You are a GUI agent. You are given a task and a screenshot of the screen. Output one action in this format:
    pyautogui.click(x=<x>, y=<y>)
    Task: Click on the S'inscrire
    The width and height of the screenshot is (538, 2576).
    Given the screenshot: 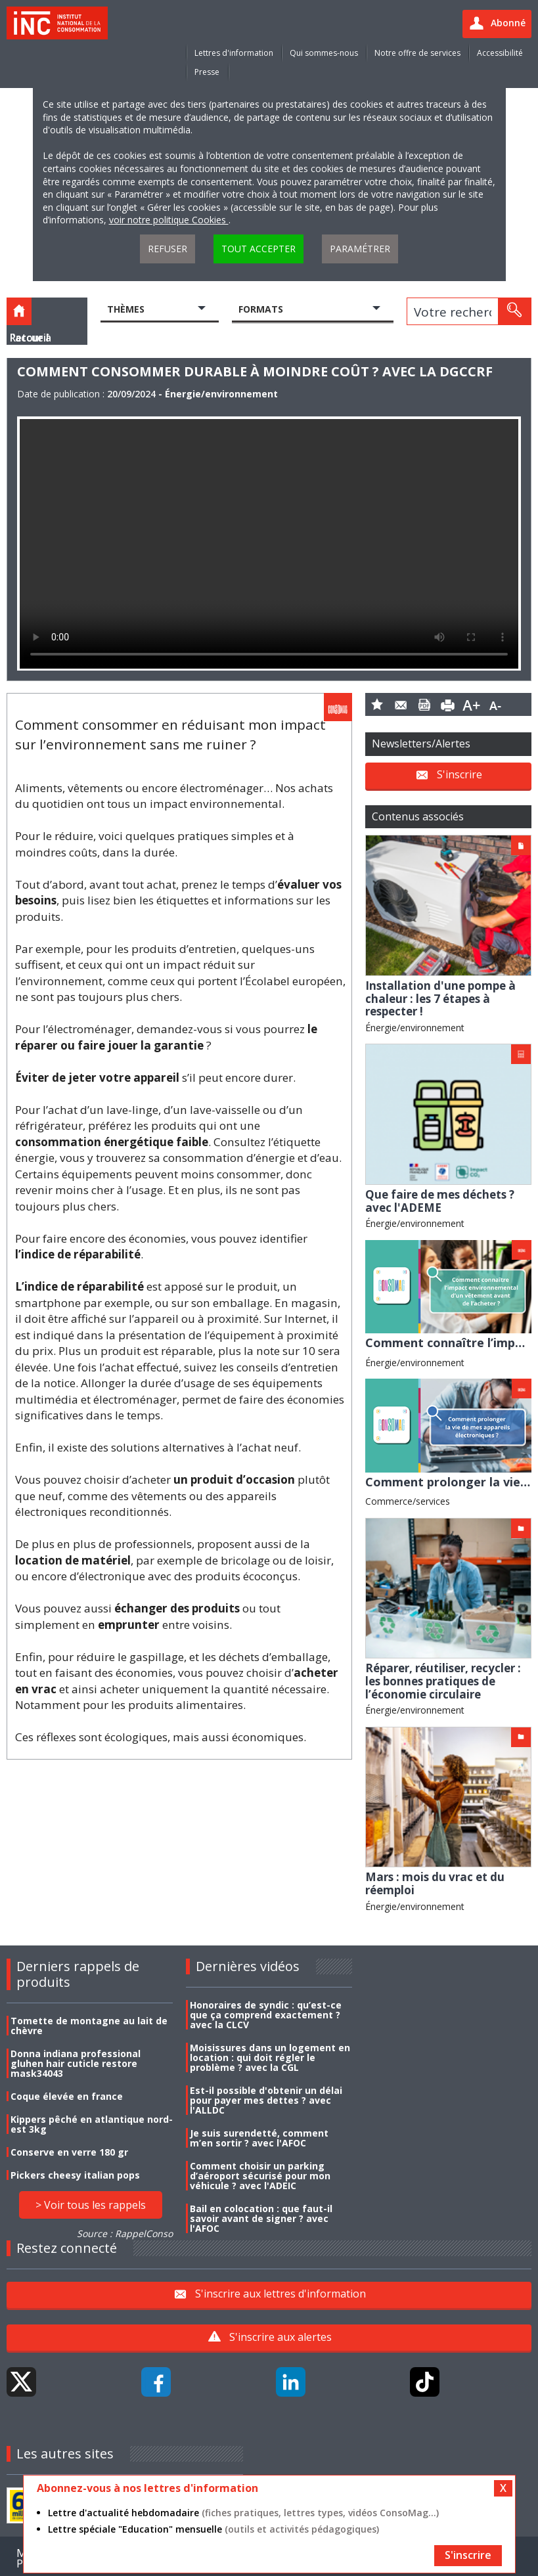 What is the action you would take?
    pyautogui.click(x=459, y=774)
    